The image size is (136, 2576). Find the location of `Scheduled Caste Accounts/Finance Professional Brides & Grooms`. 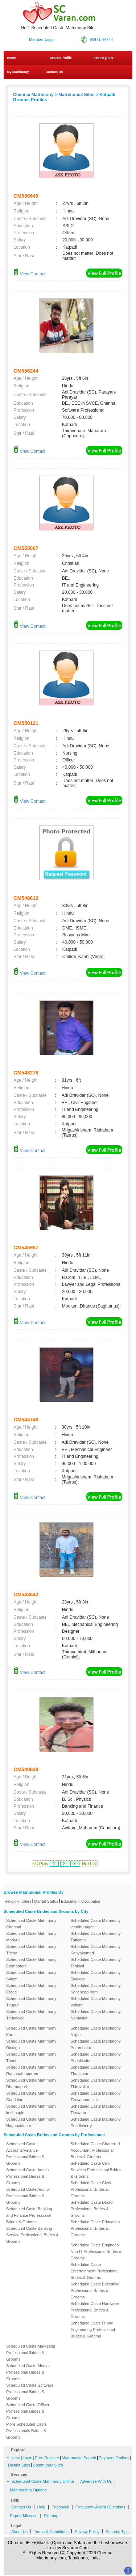

Scheduled Caste Accounts/Finance Professional Brides & Grooms is located at coordinates (25, 2153).